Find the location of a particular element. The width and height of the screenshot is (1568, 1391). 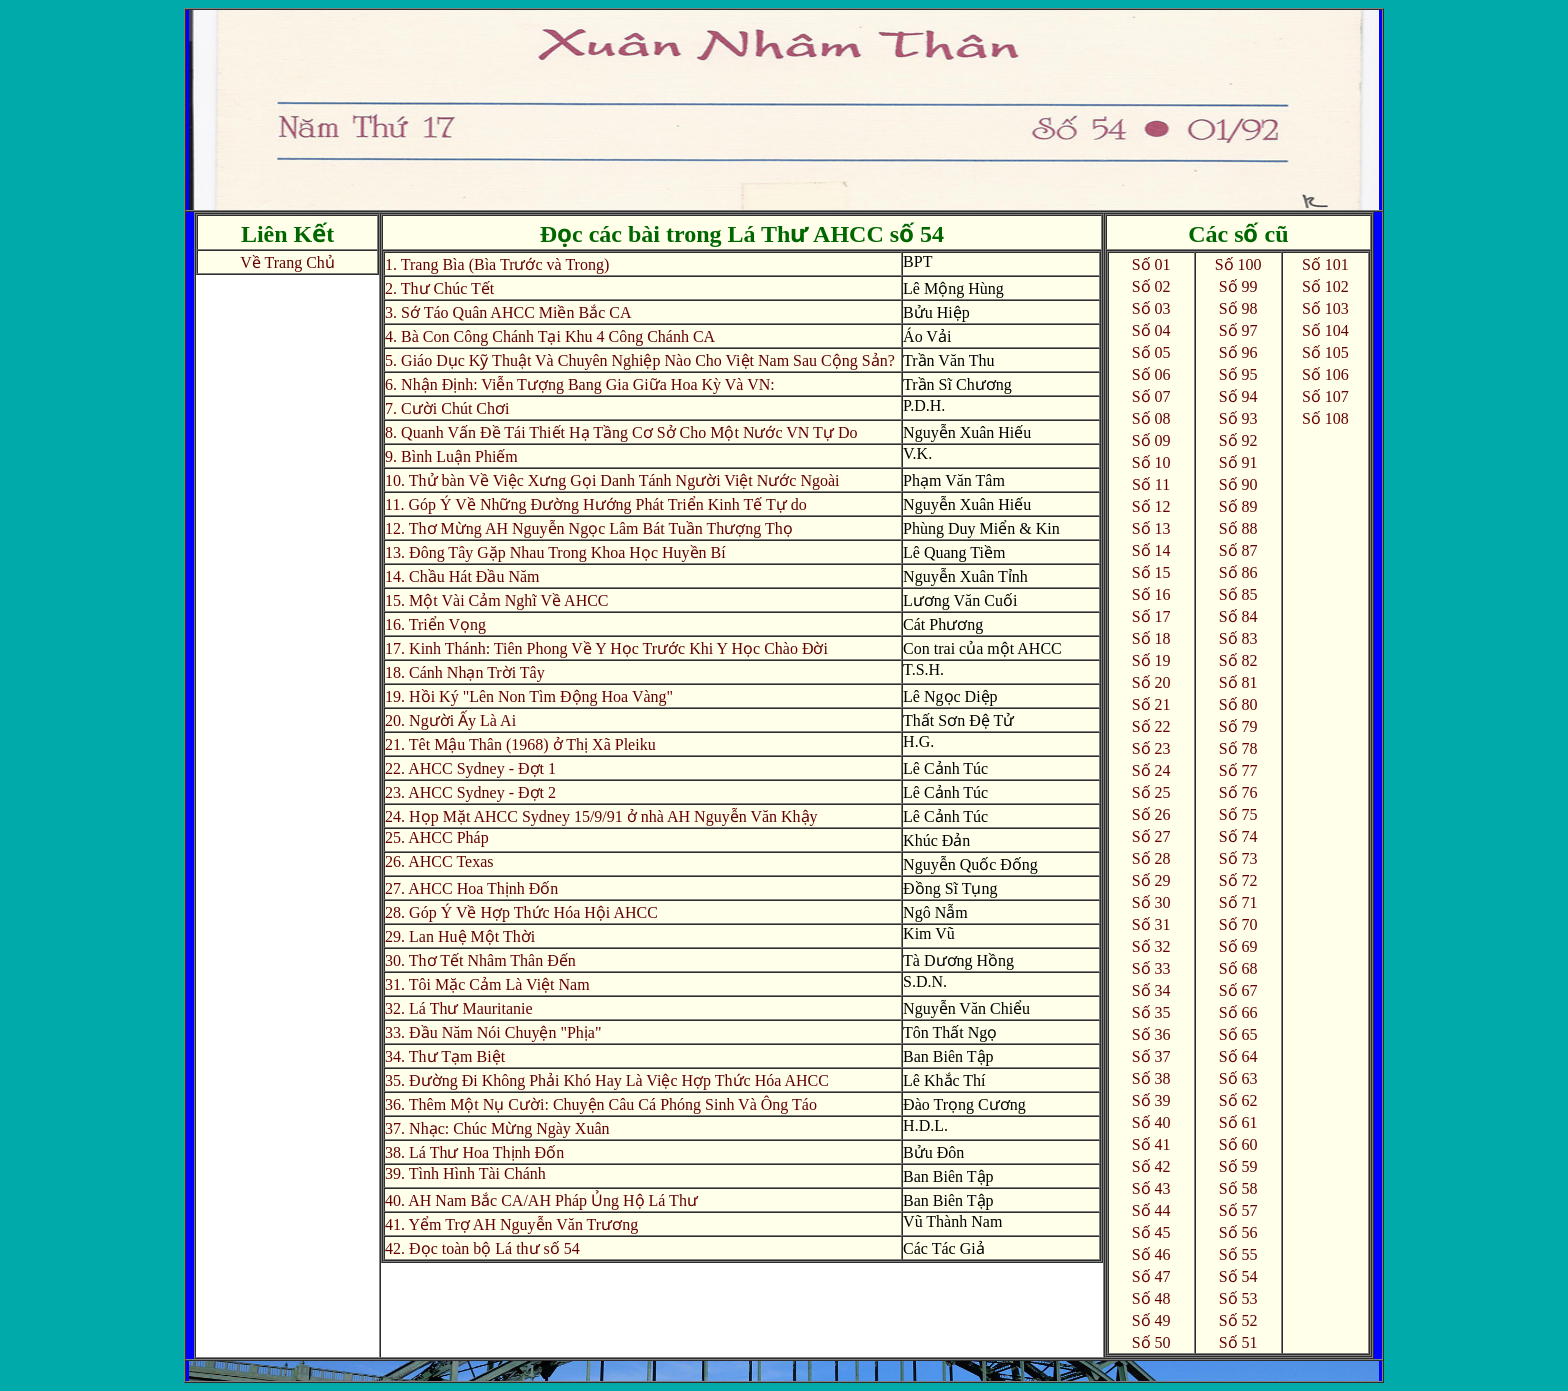

18. Cánh Nhạn Trời Tây is located at coordinates (465, 672).